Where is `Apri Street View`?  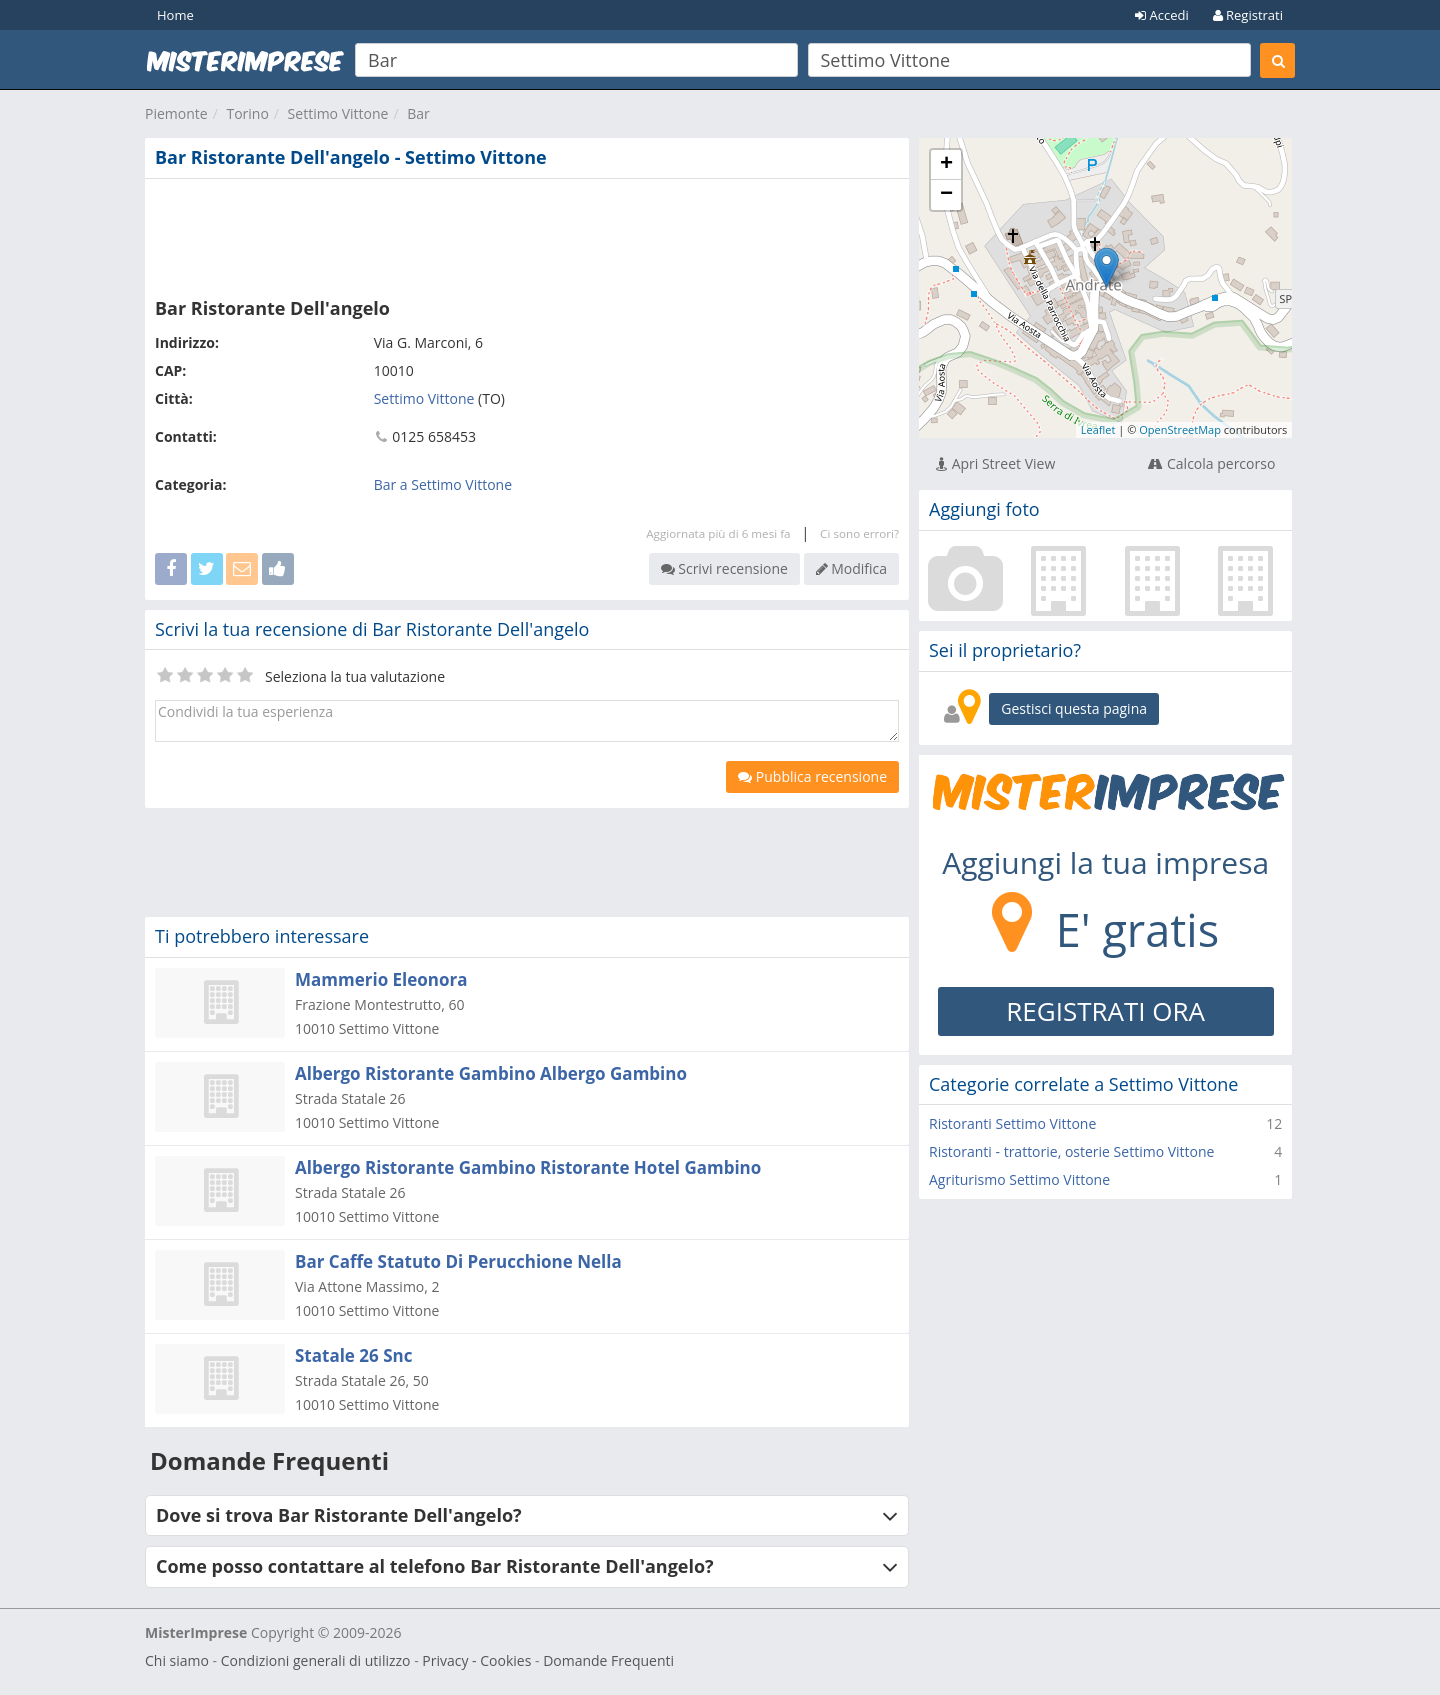 Apri Street View is located at coordinates (995, 463).